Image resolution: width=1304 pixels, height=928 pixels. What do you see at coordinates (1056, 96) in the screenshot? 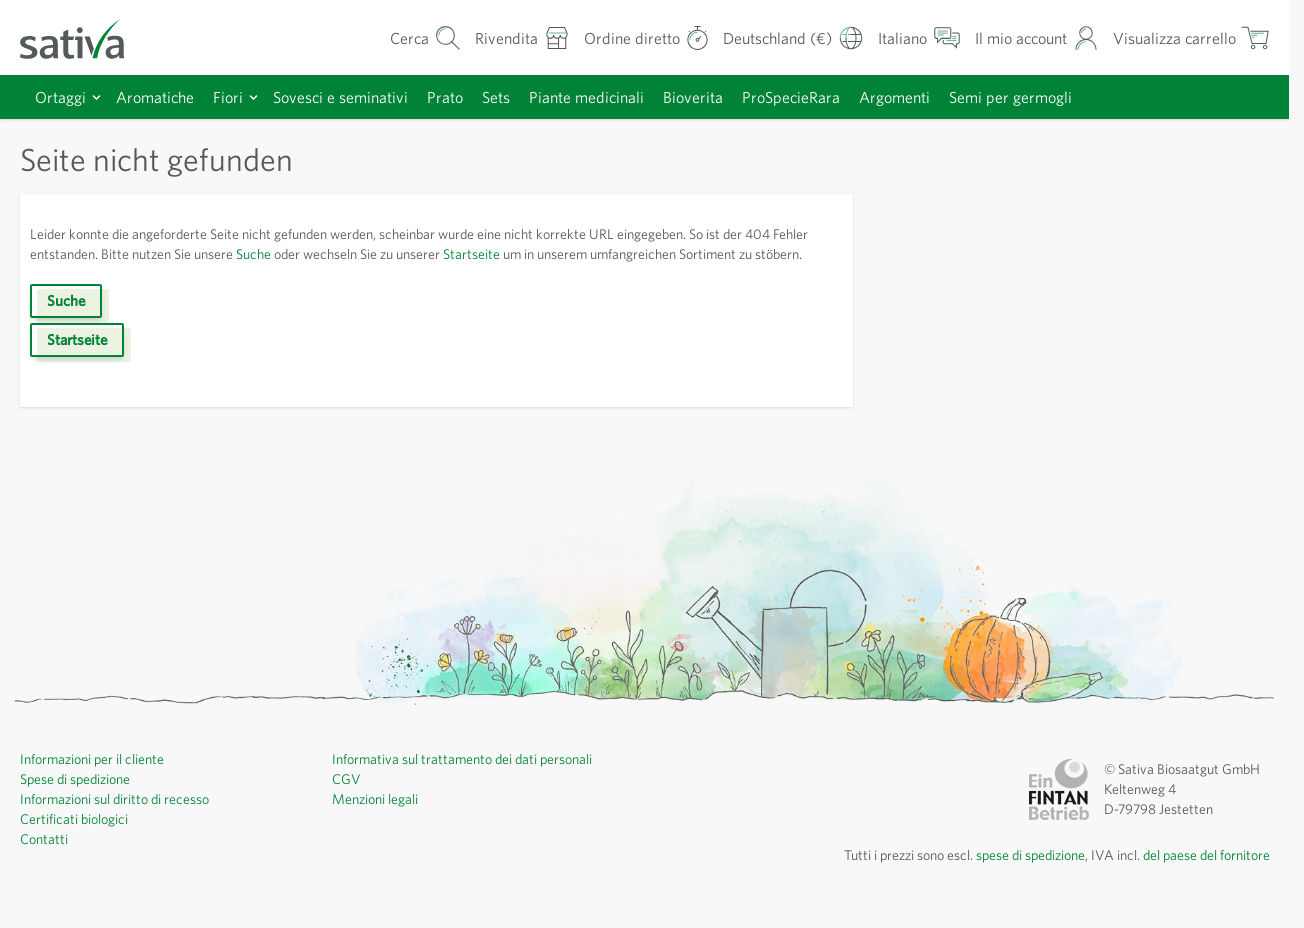
I see `Semi per germogli` at bounding box center [1056, 96].